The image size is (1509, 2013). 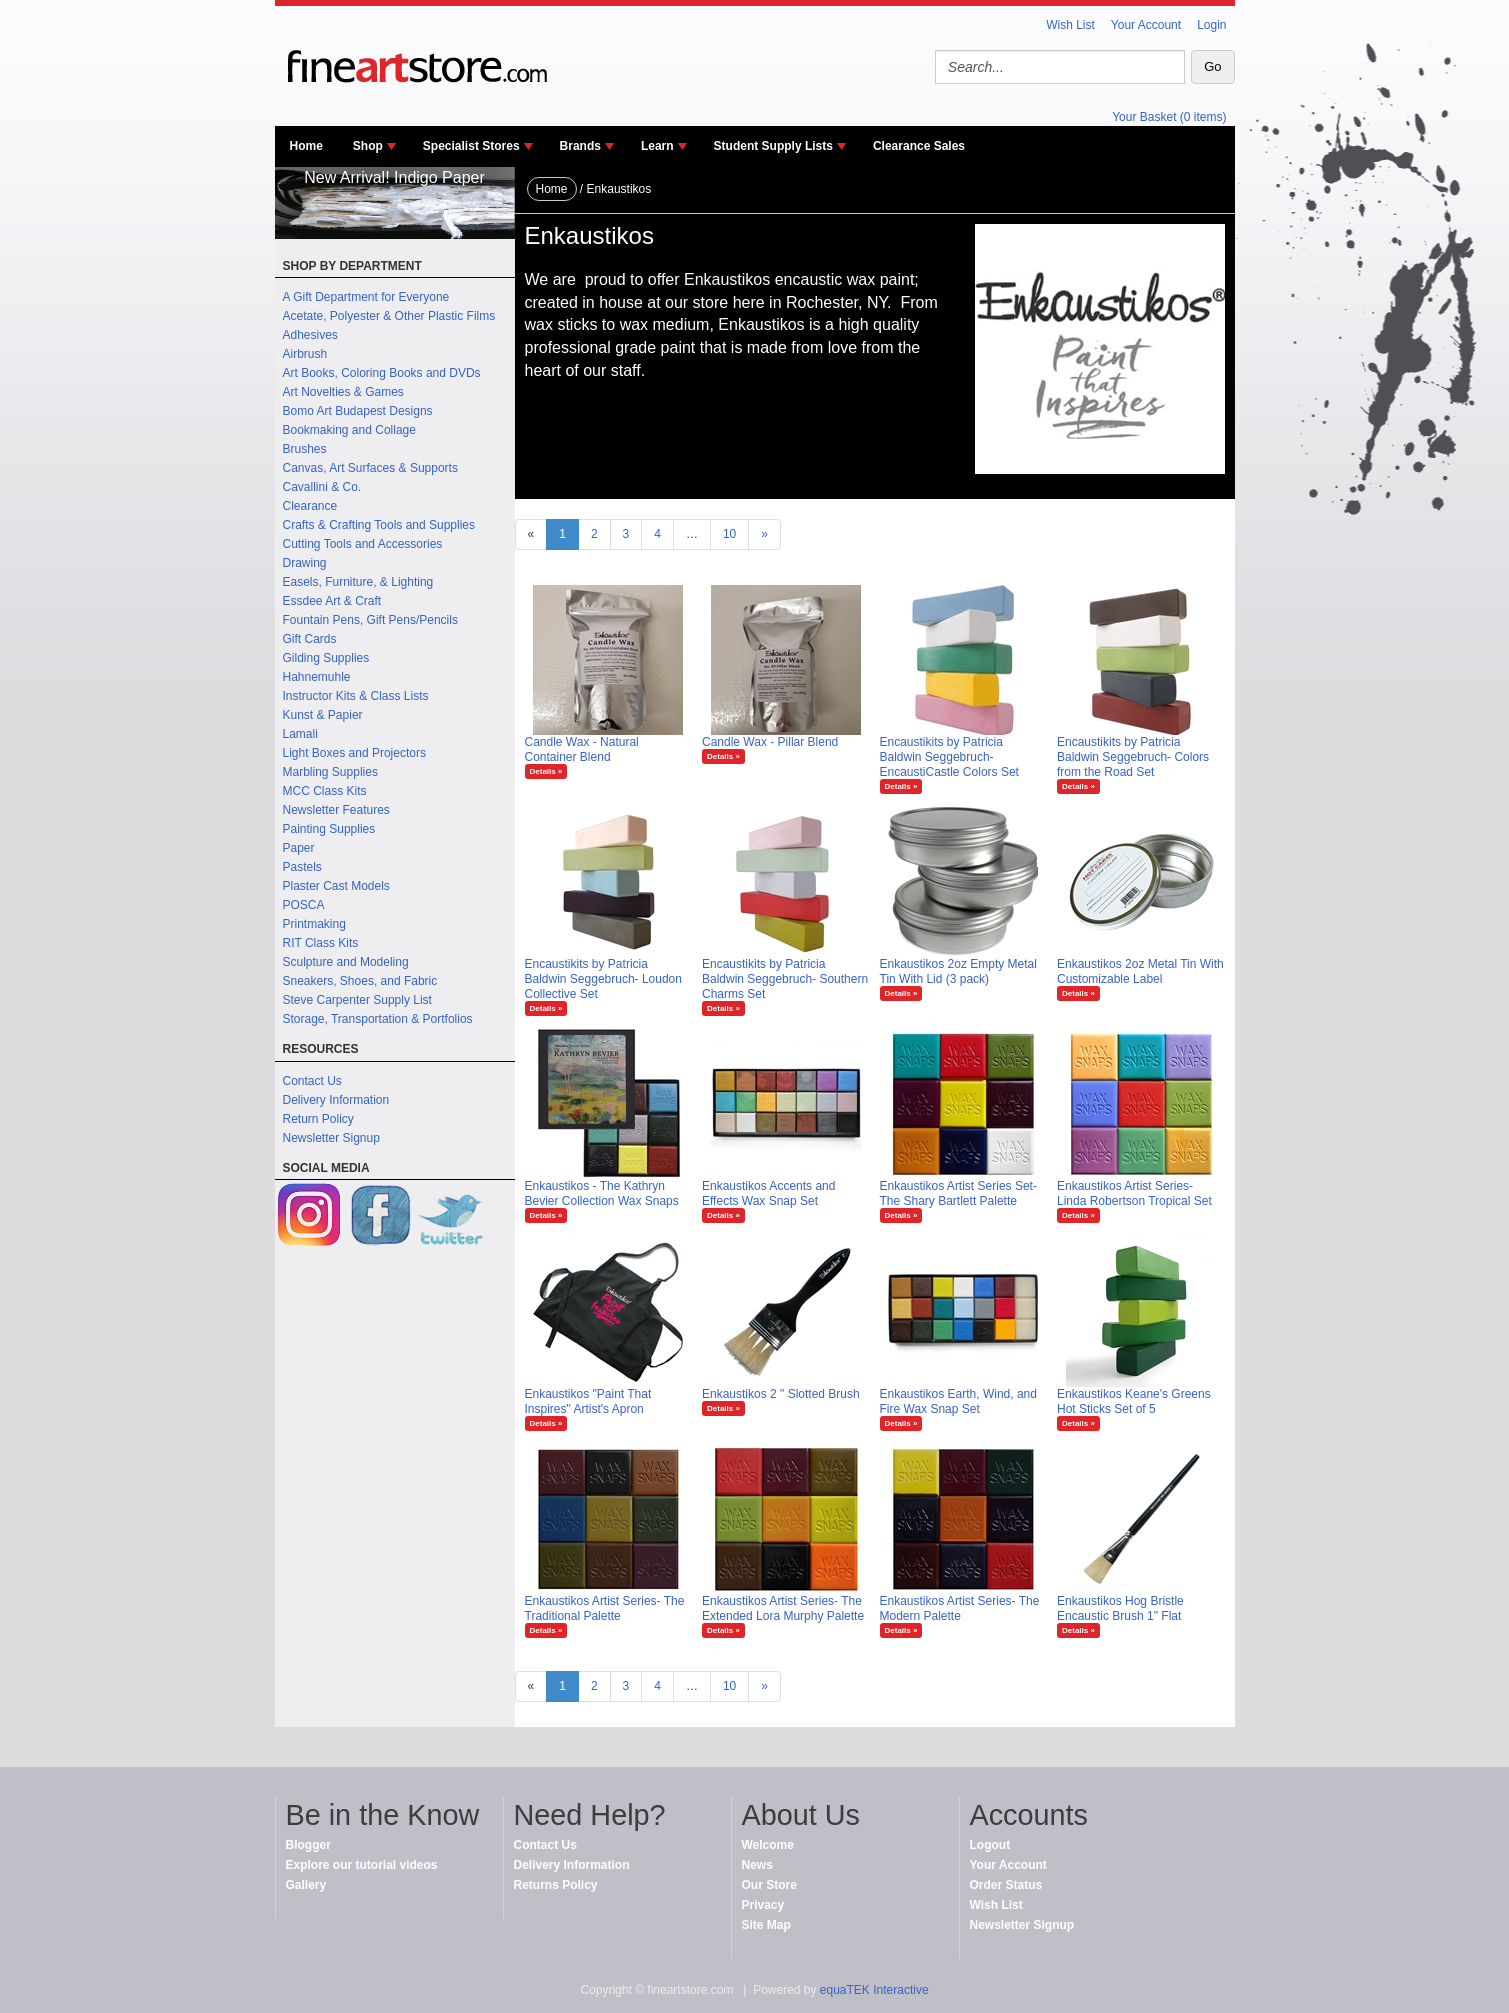 I want to click on RIT Class Kits, so click(x=321, y=943).